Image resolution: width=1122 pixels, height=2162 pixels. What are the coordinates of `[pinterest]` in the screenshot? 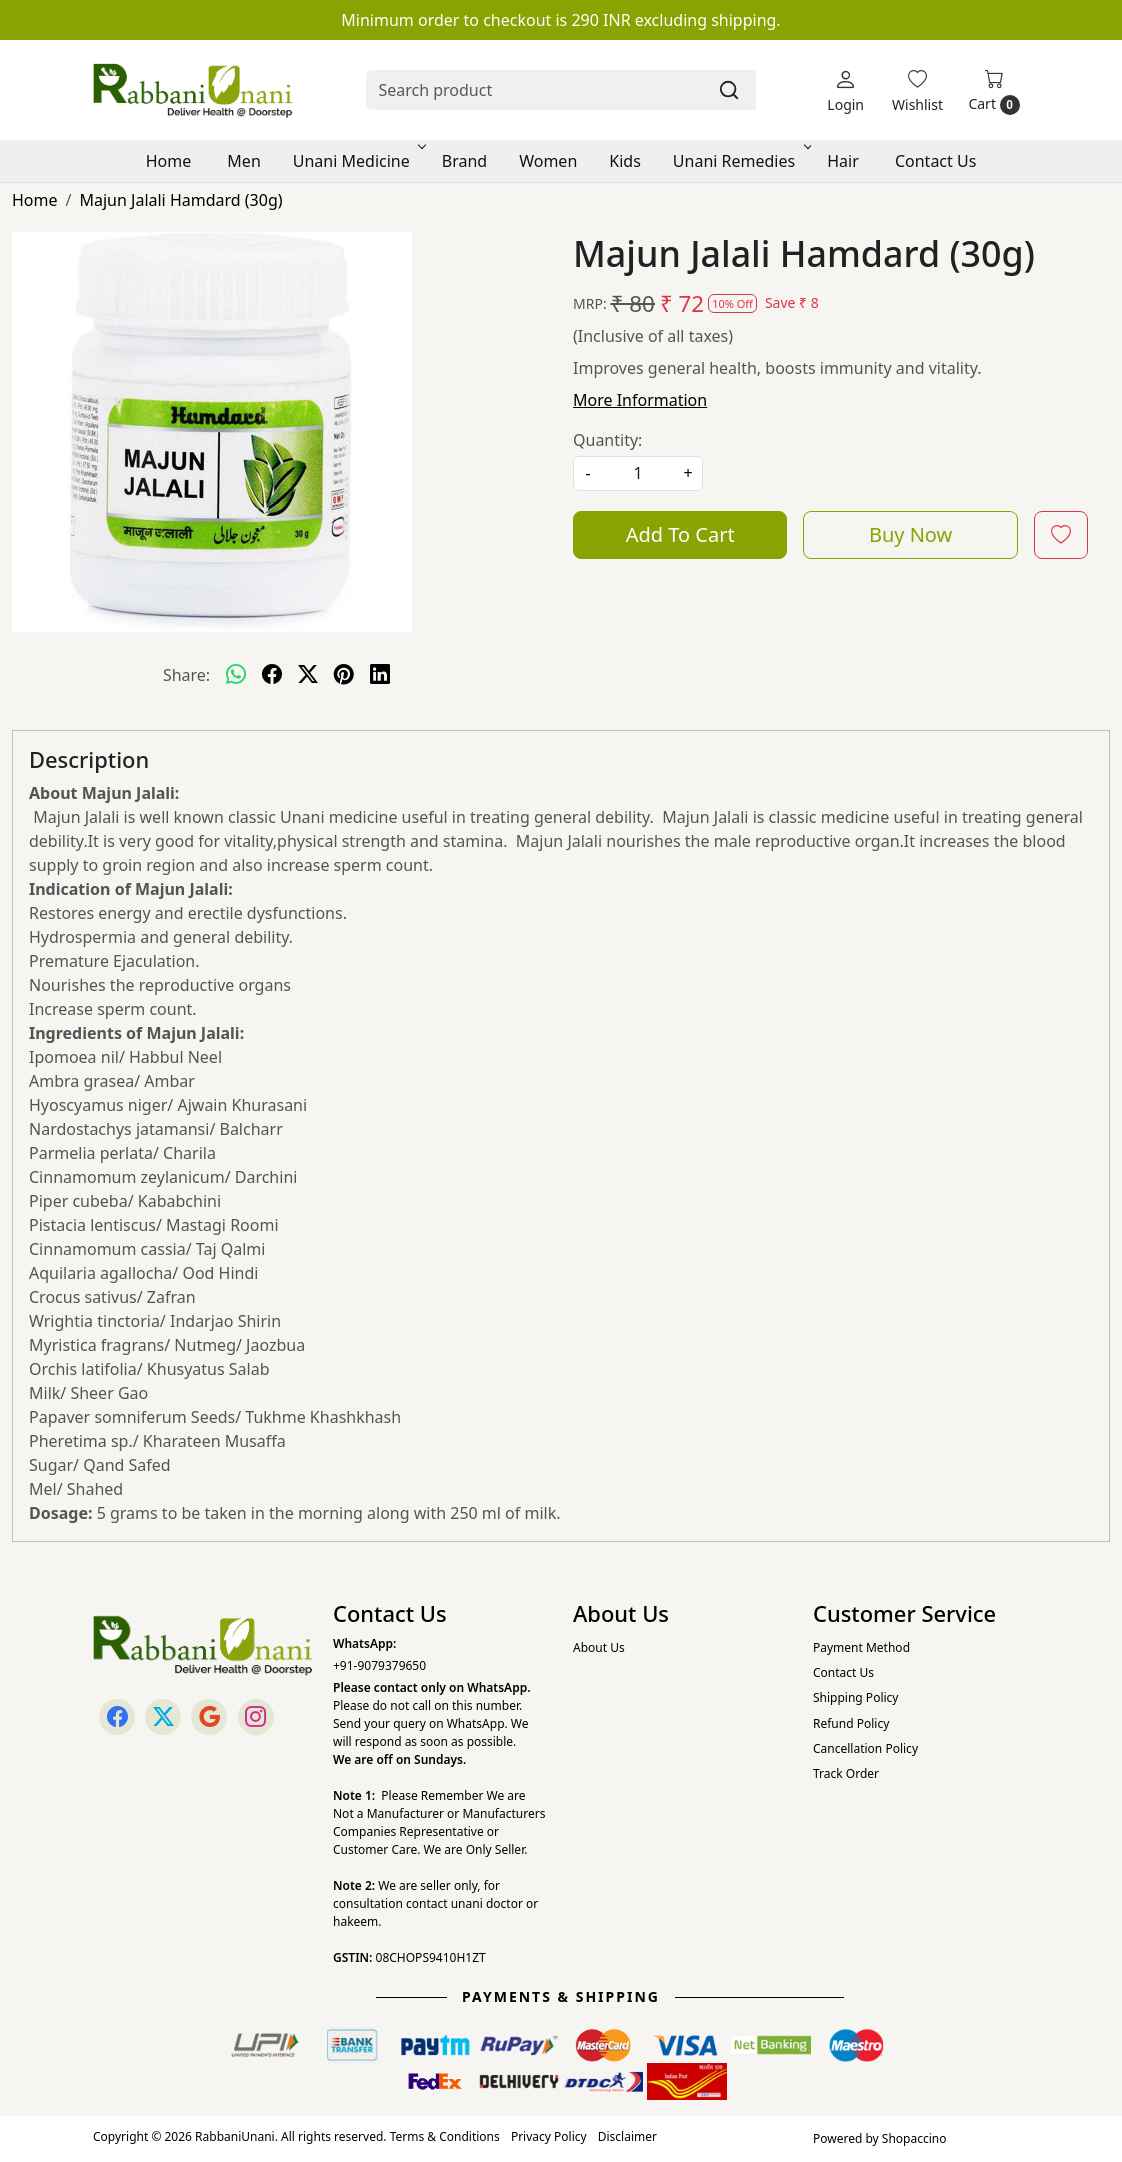 It's located at (344, 675).